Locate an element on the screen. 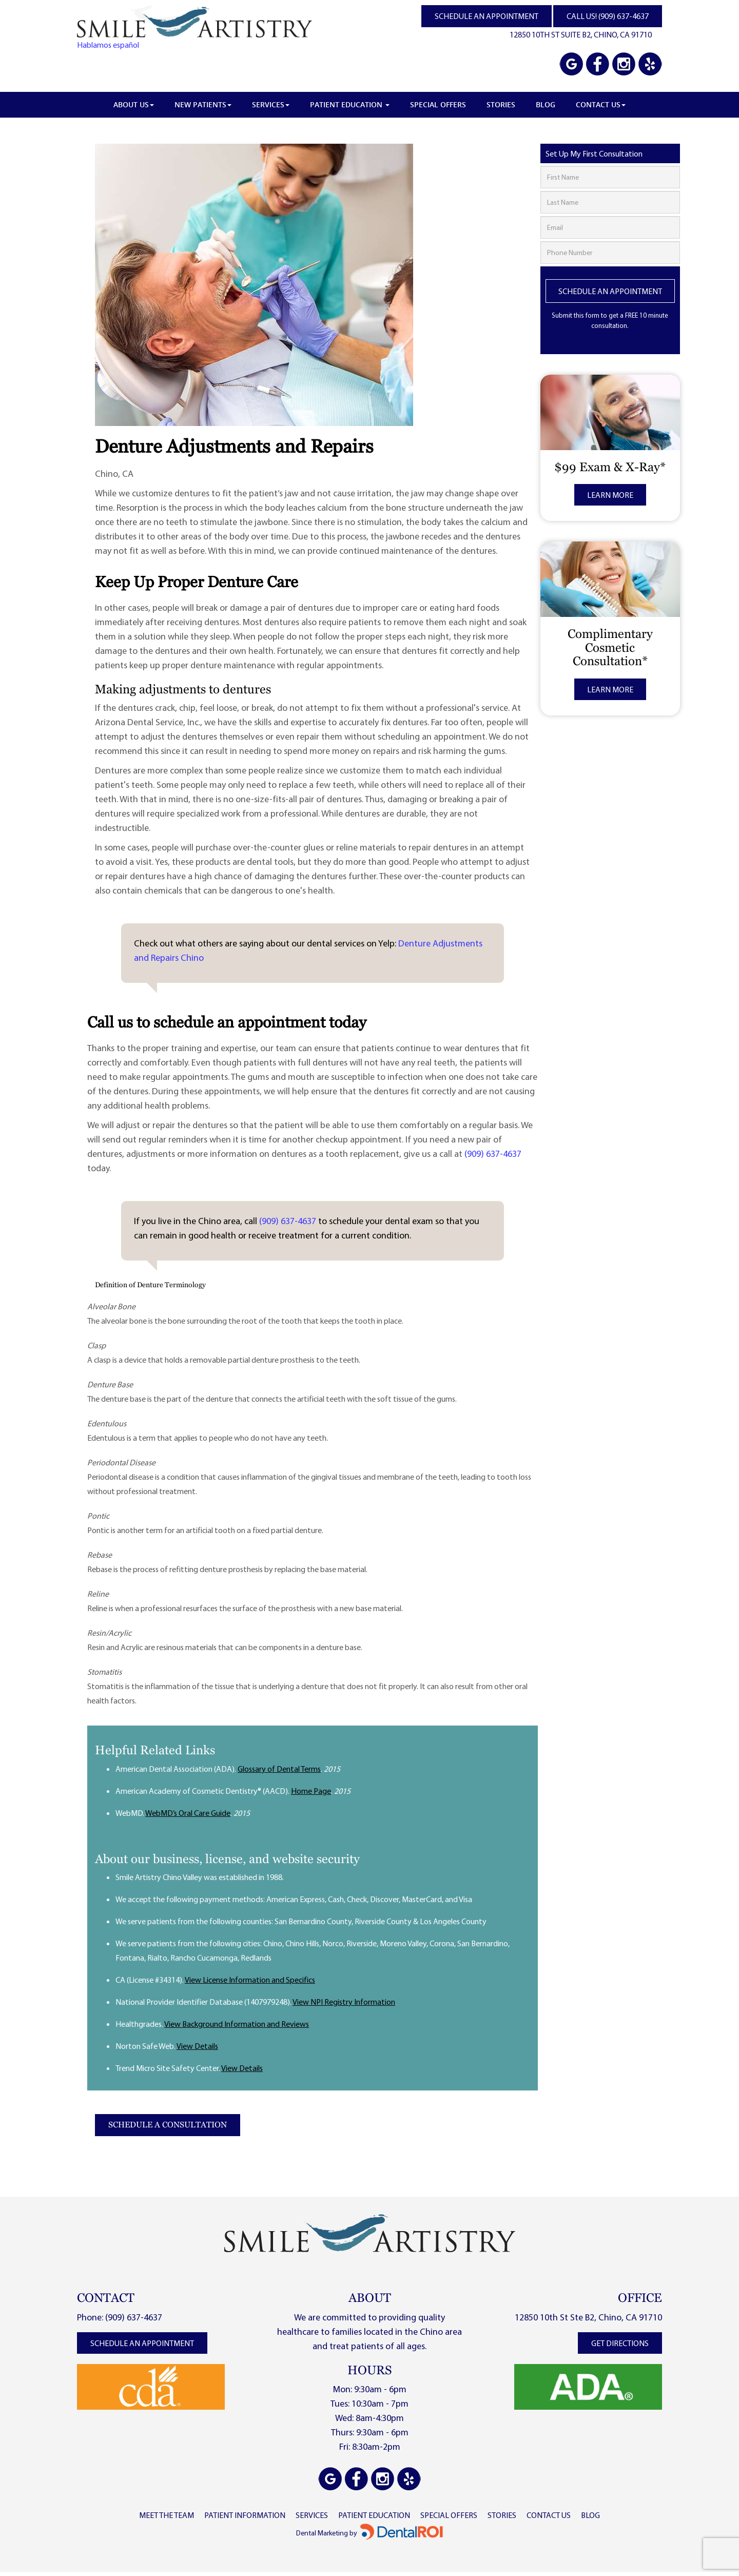  Schedule An Appointment is located at coordinates (610, 291).